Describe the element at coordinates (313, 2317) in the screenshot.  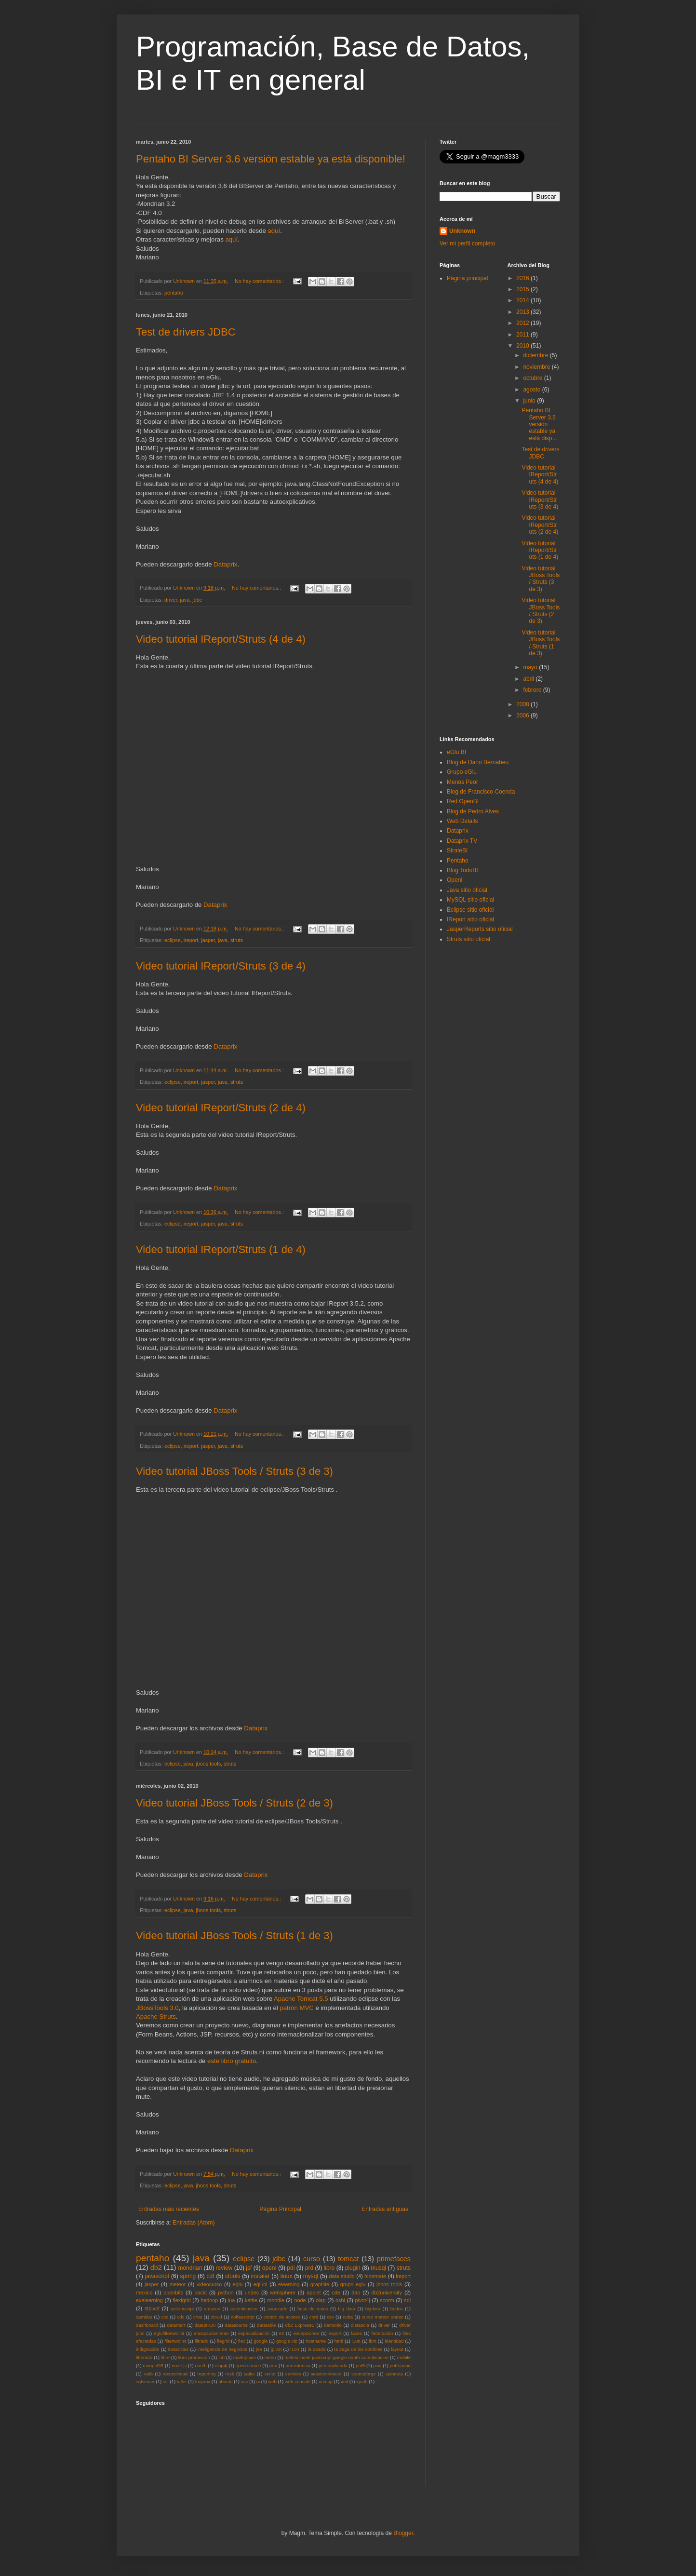
I see `corti` at that location.